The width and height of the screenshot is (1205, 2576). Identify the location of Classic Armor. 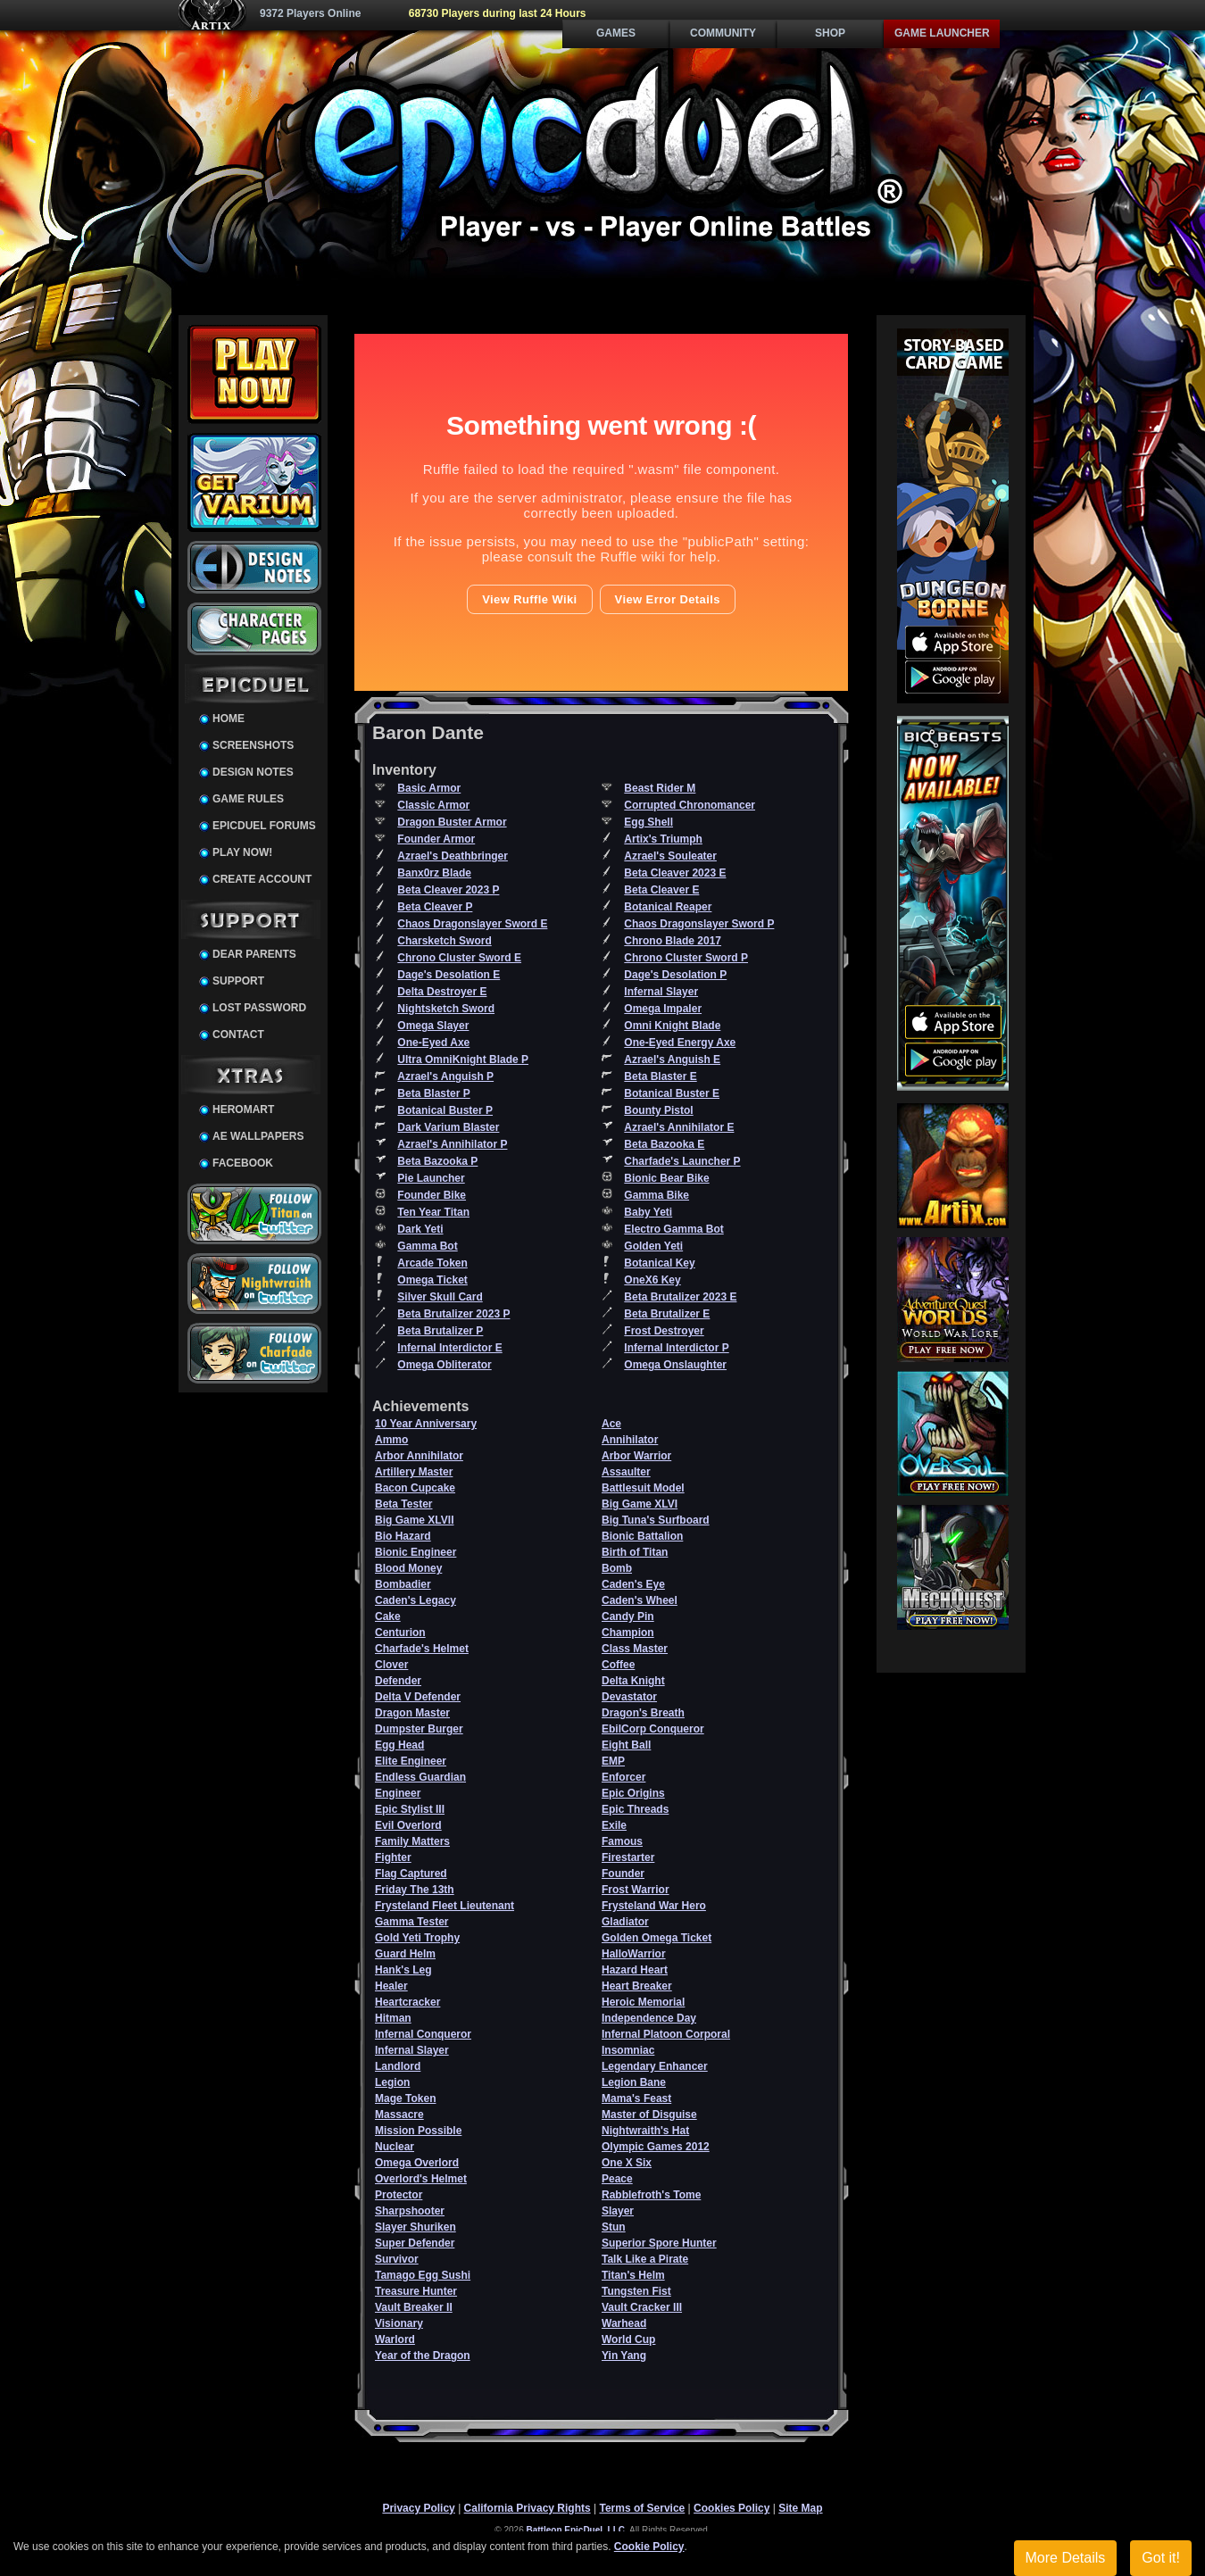
(433, 805).